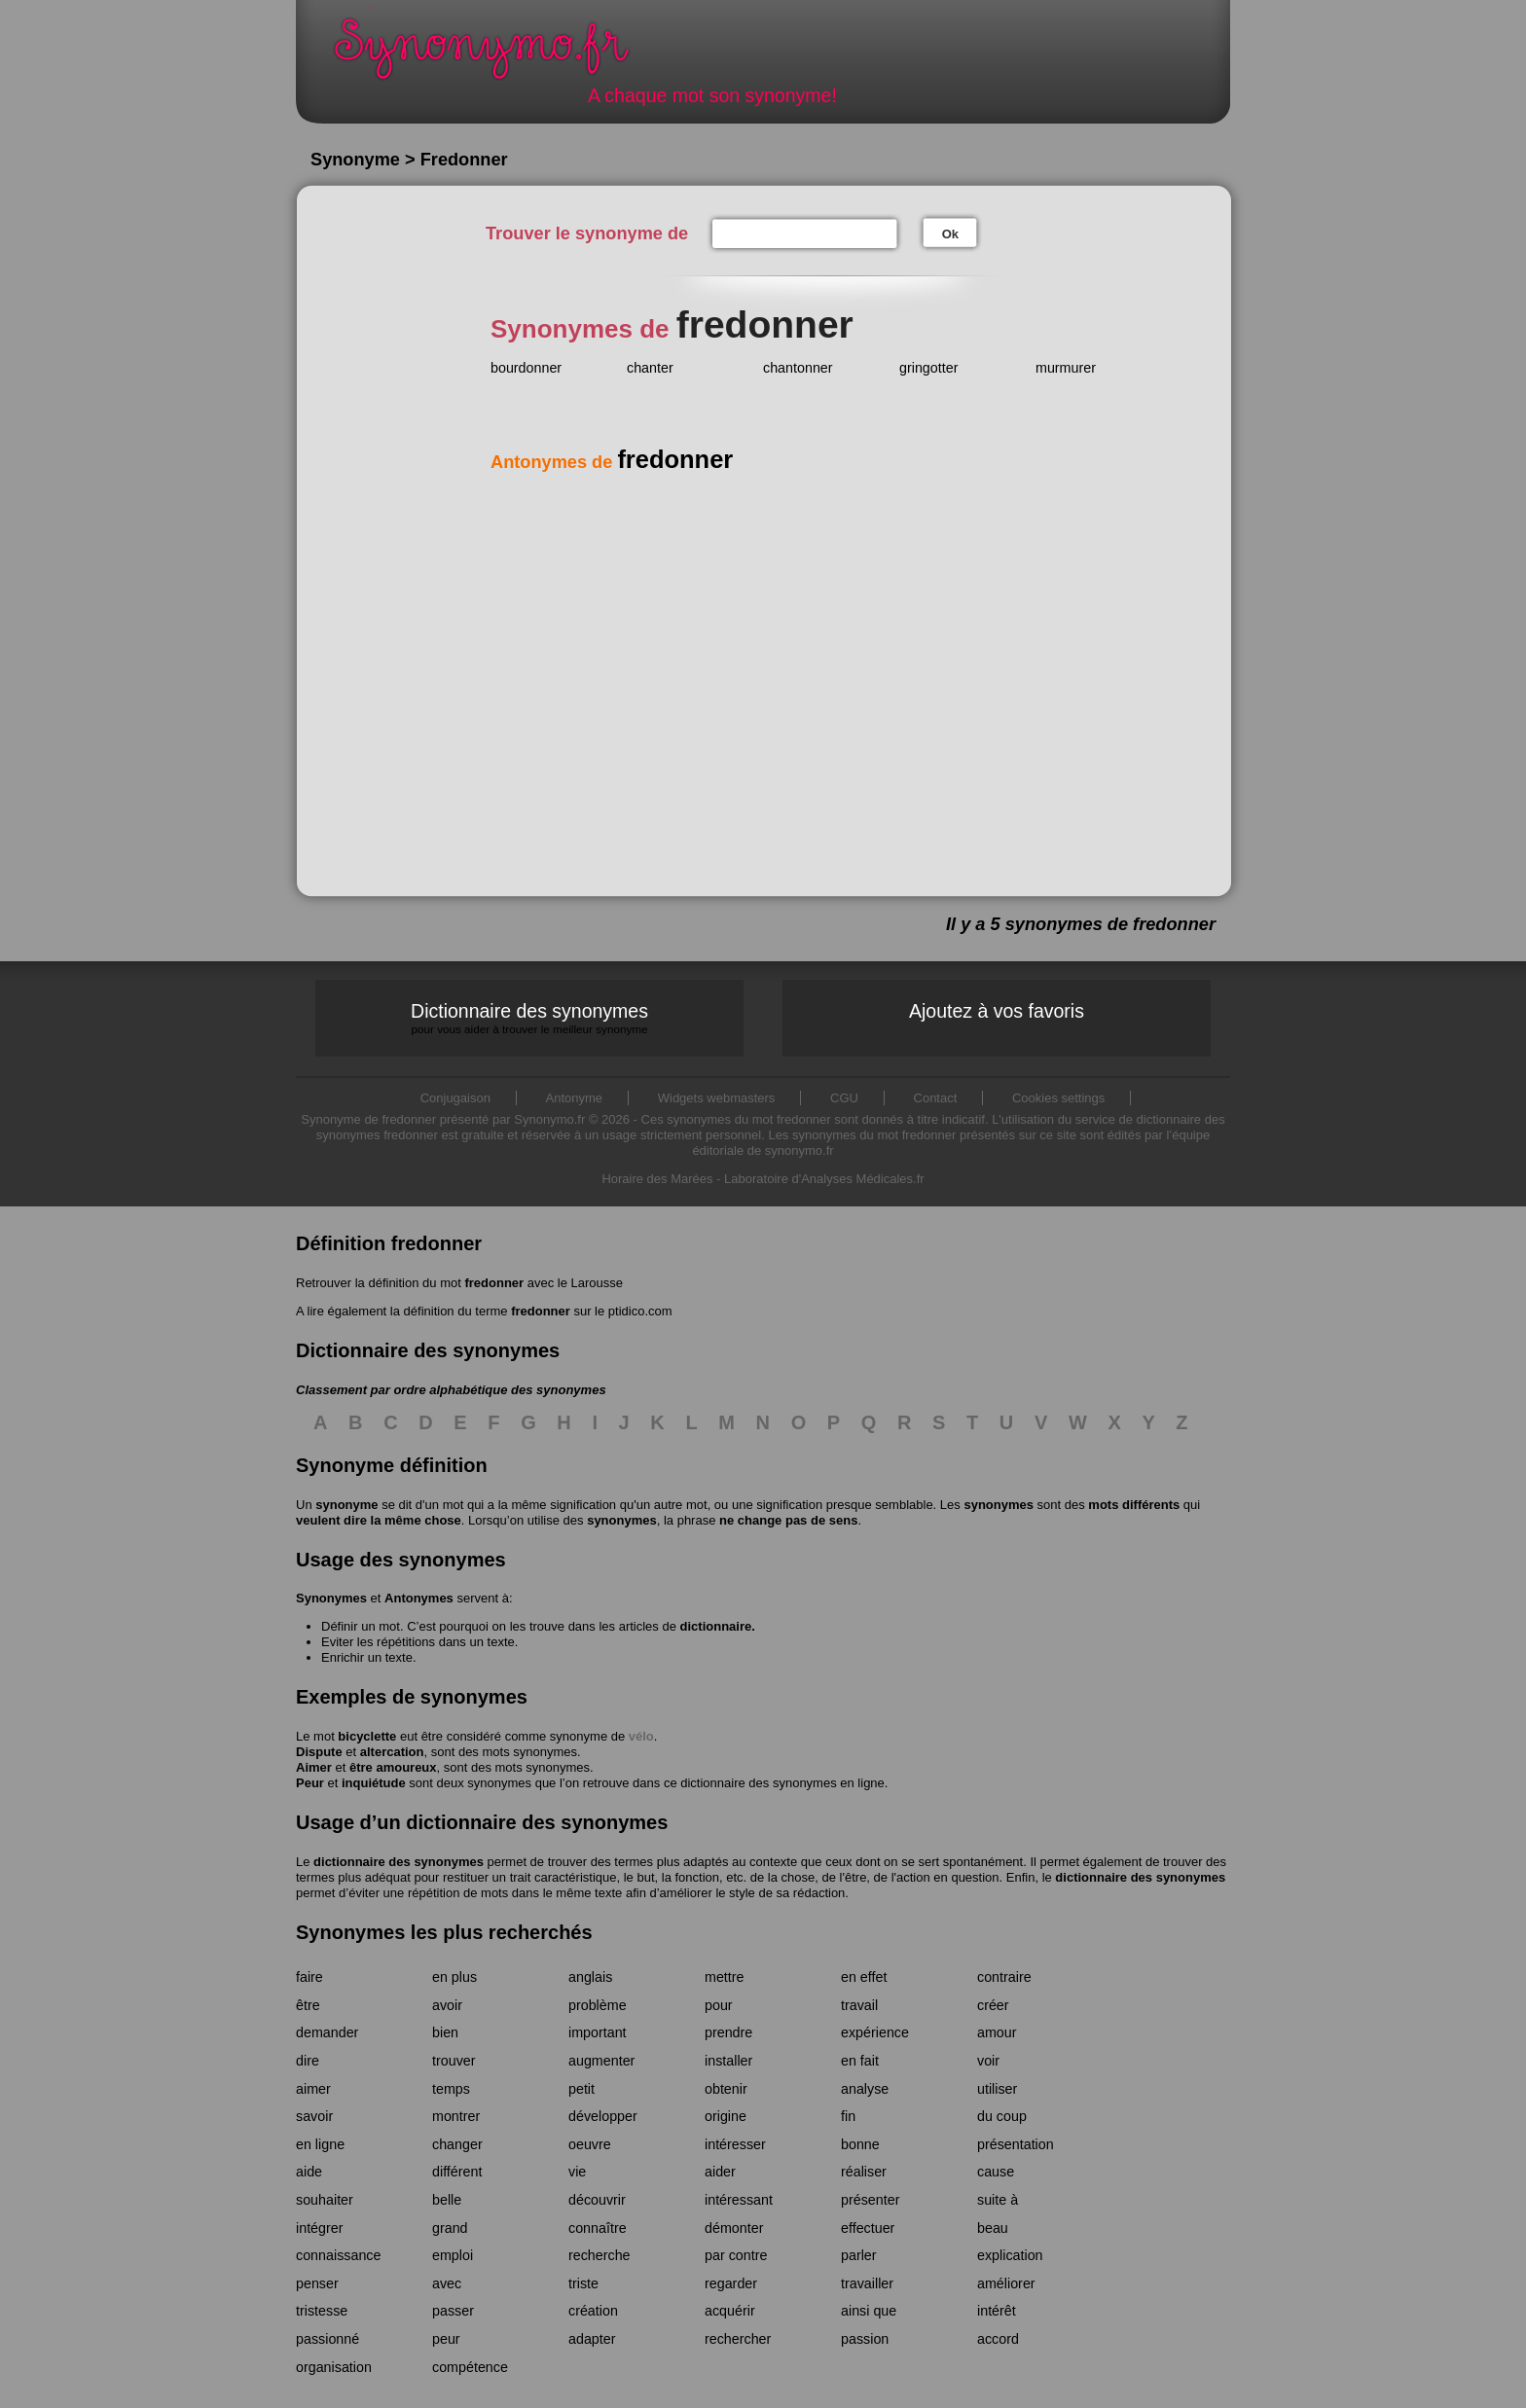 The image size is (1526, 2408). What do you see at coordinates (447, 2005) in the screenshot?
I see `avoir` at bounding box center [447, 2005].